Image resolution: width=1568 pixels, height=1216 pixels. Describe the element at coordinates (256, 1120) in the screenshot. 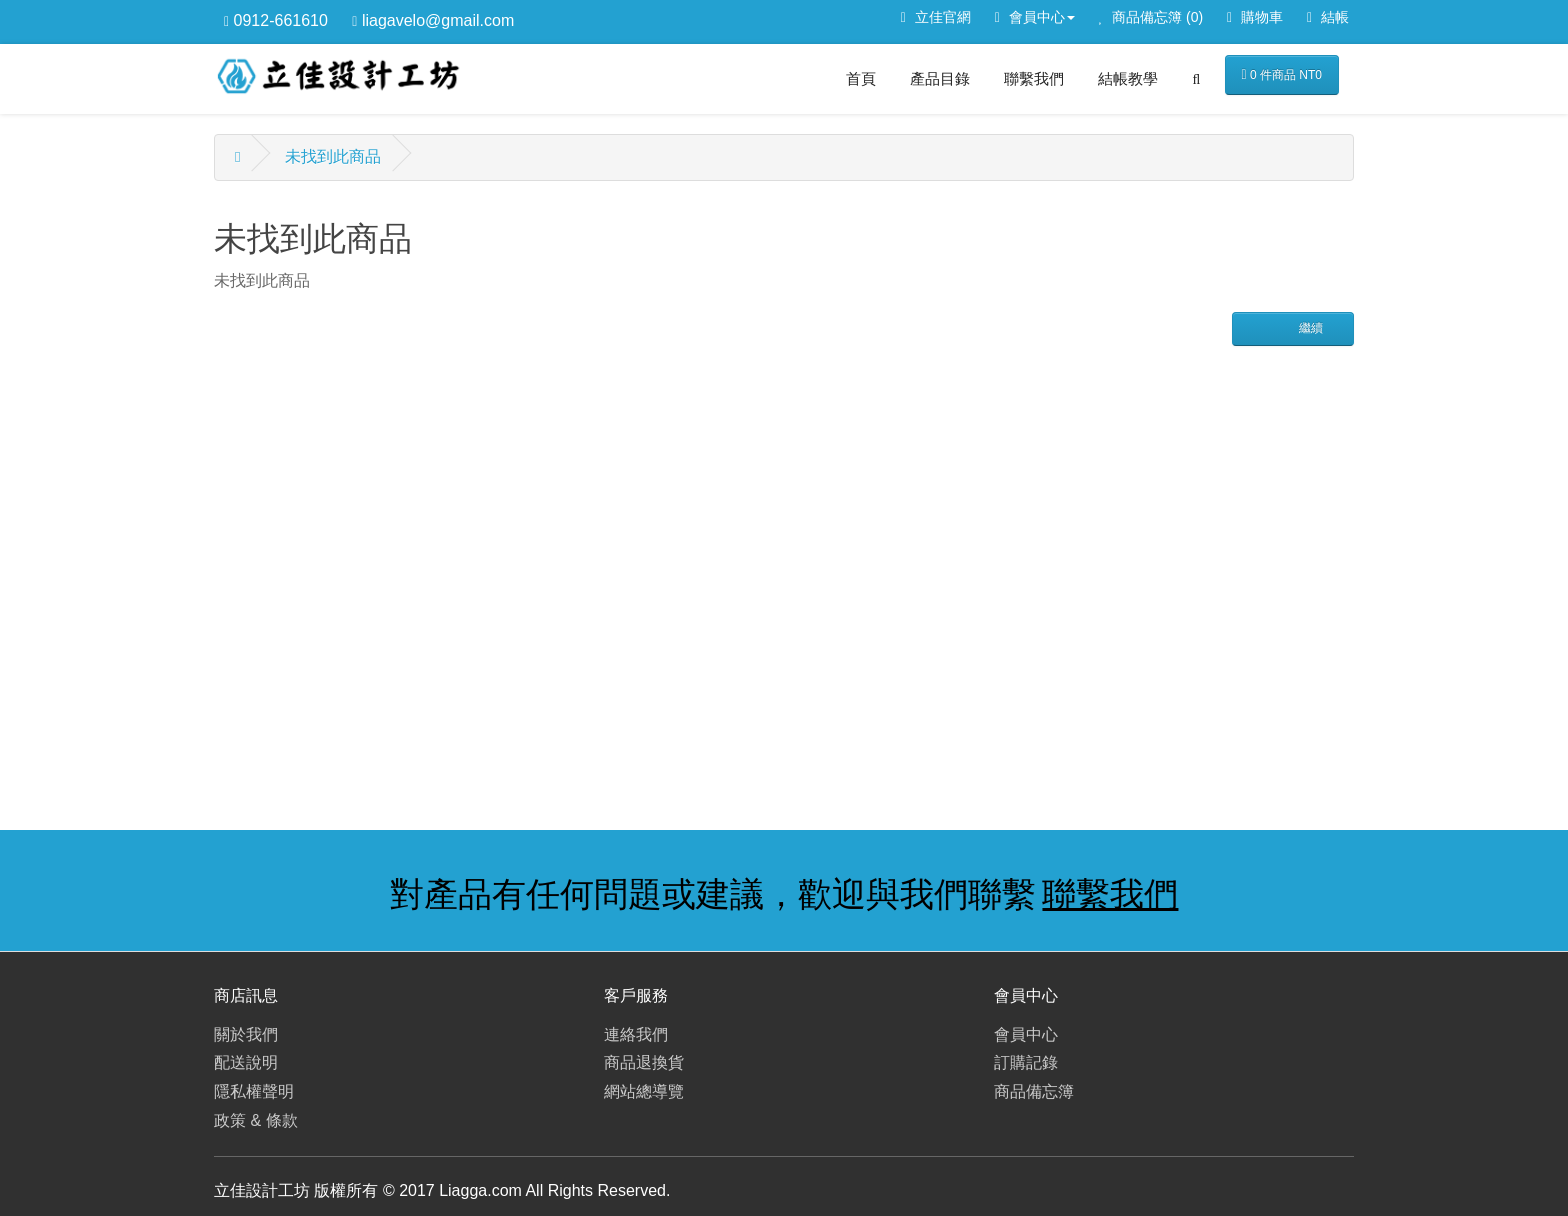

I see `政策 & 條款` at that location.